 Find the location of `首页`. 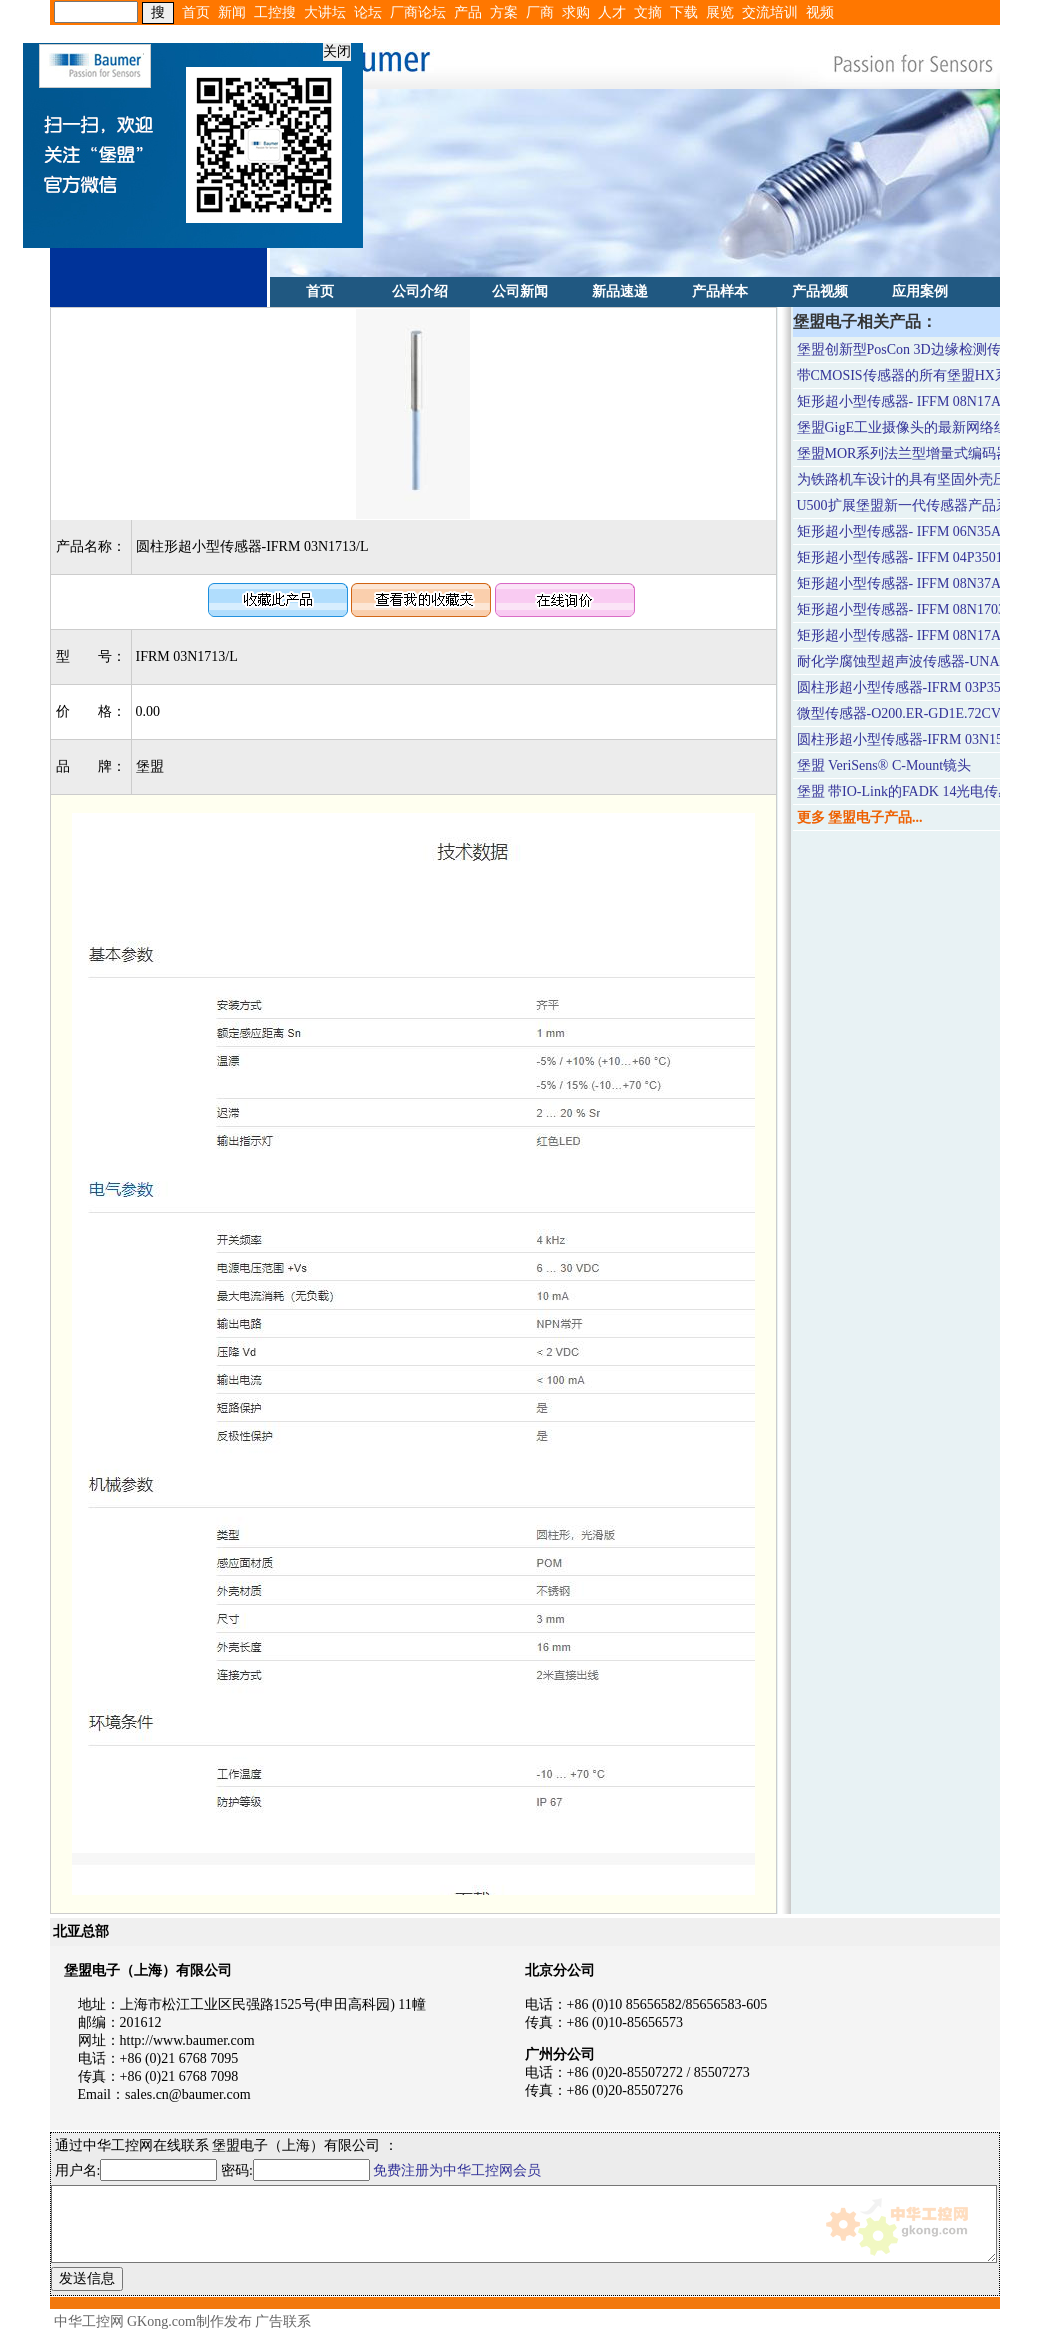

首页 is located at coordinates (196, 12).